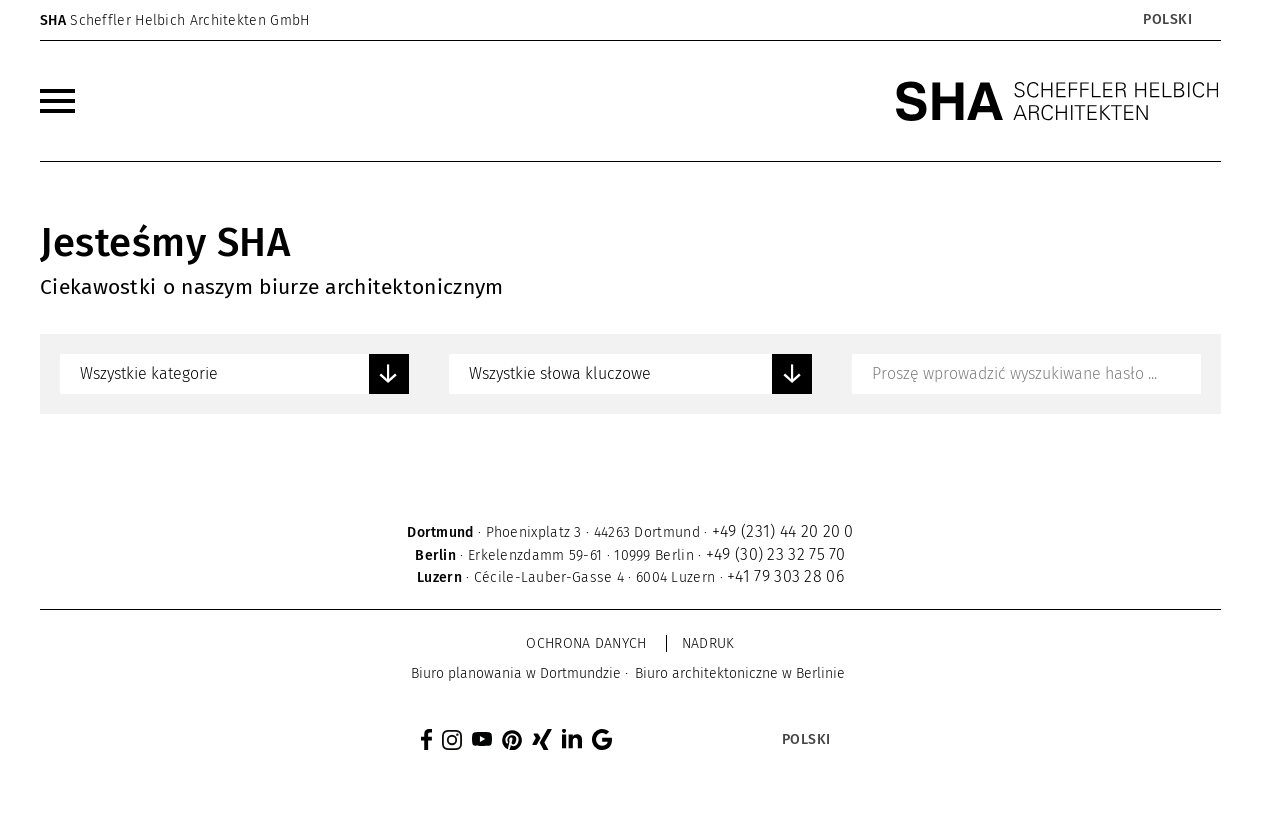 The image size is (1261, 840). I want to click on [Przełącznik języków, naciśnij tab, aby przejść do innych języków], so click(1166, 20).